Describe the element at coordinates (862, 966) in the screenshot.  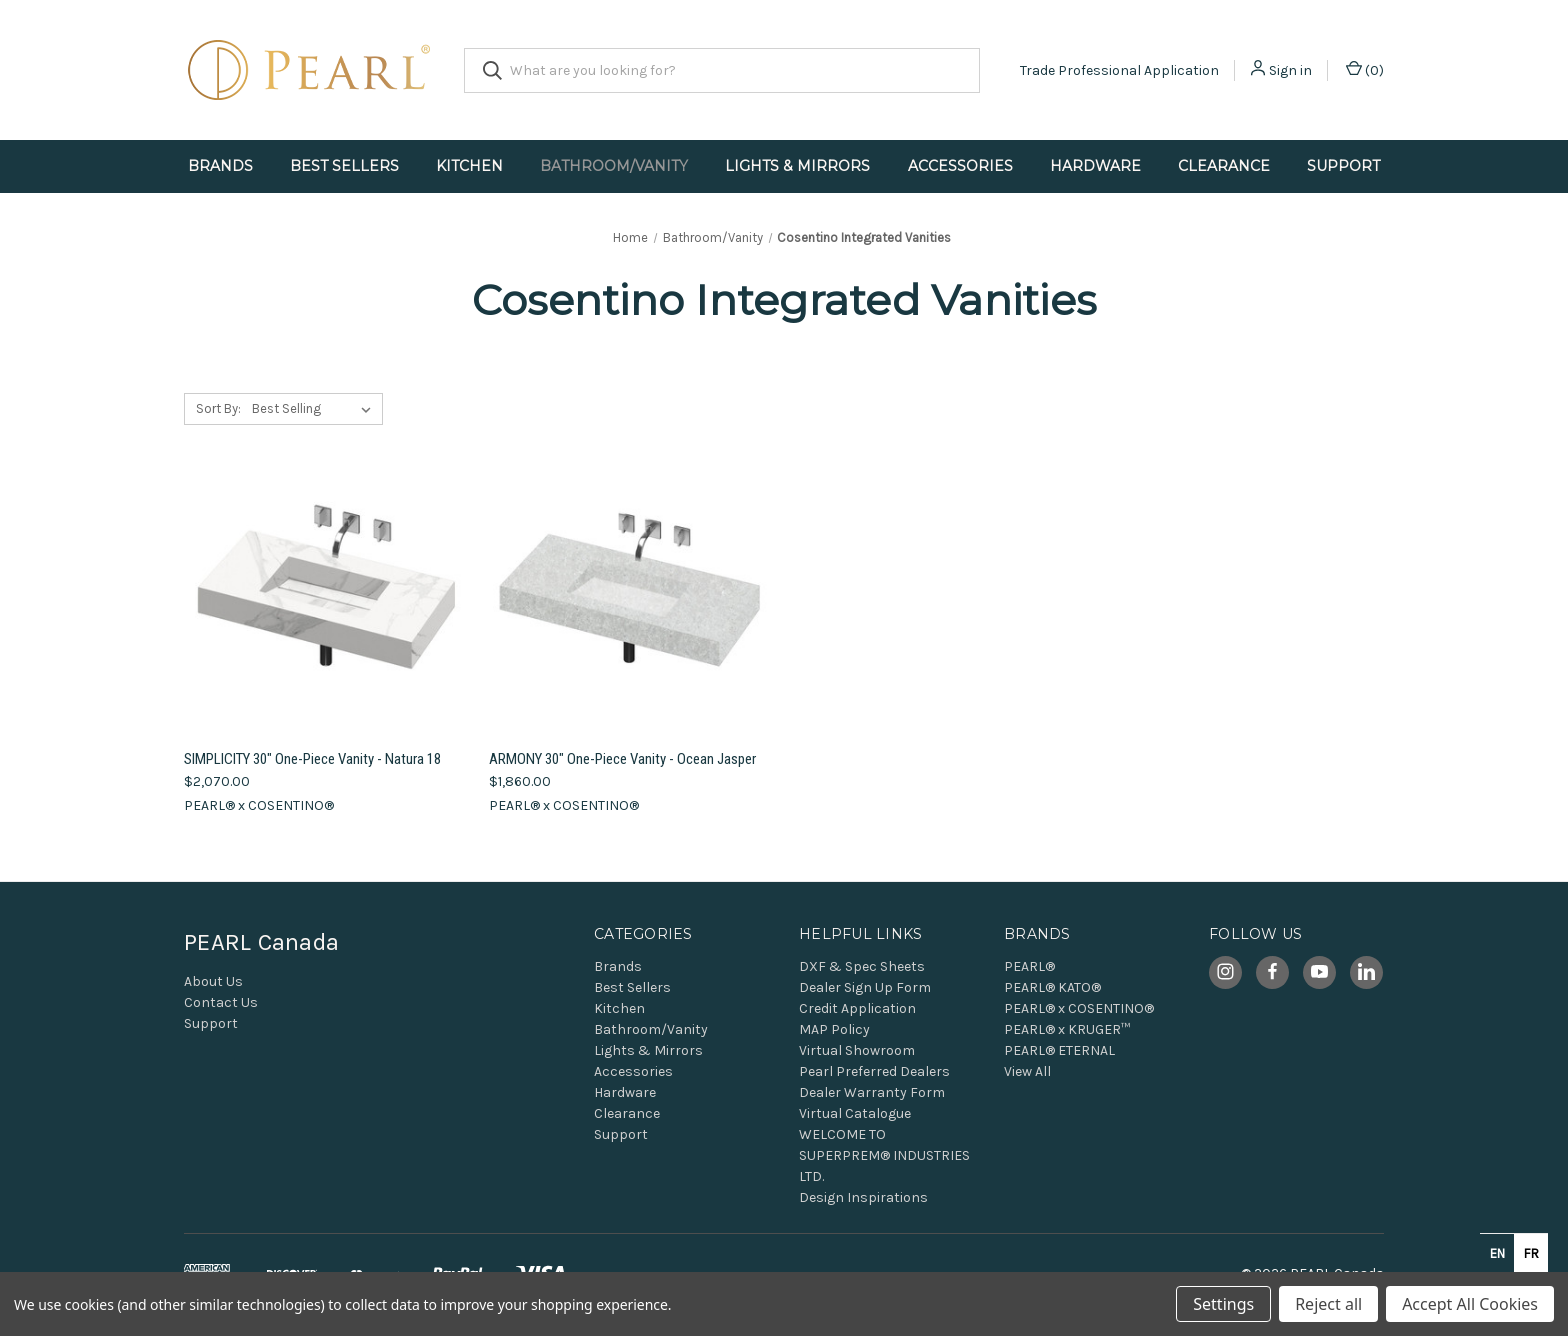
I see `DXF & Spec Sheets` at that location.